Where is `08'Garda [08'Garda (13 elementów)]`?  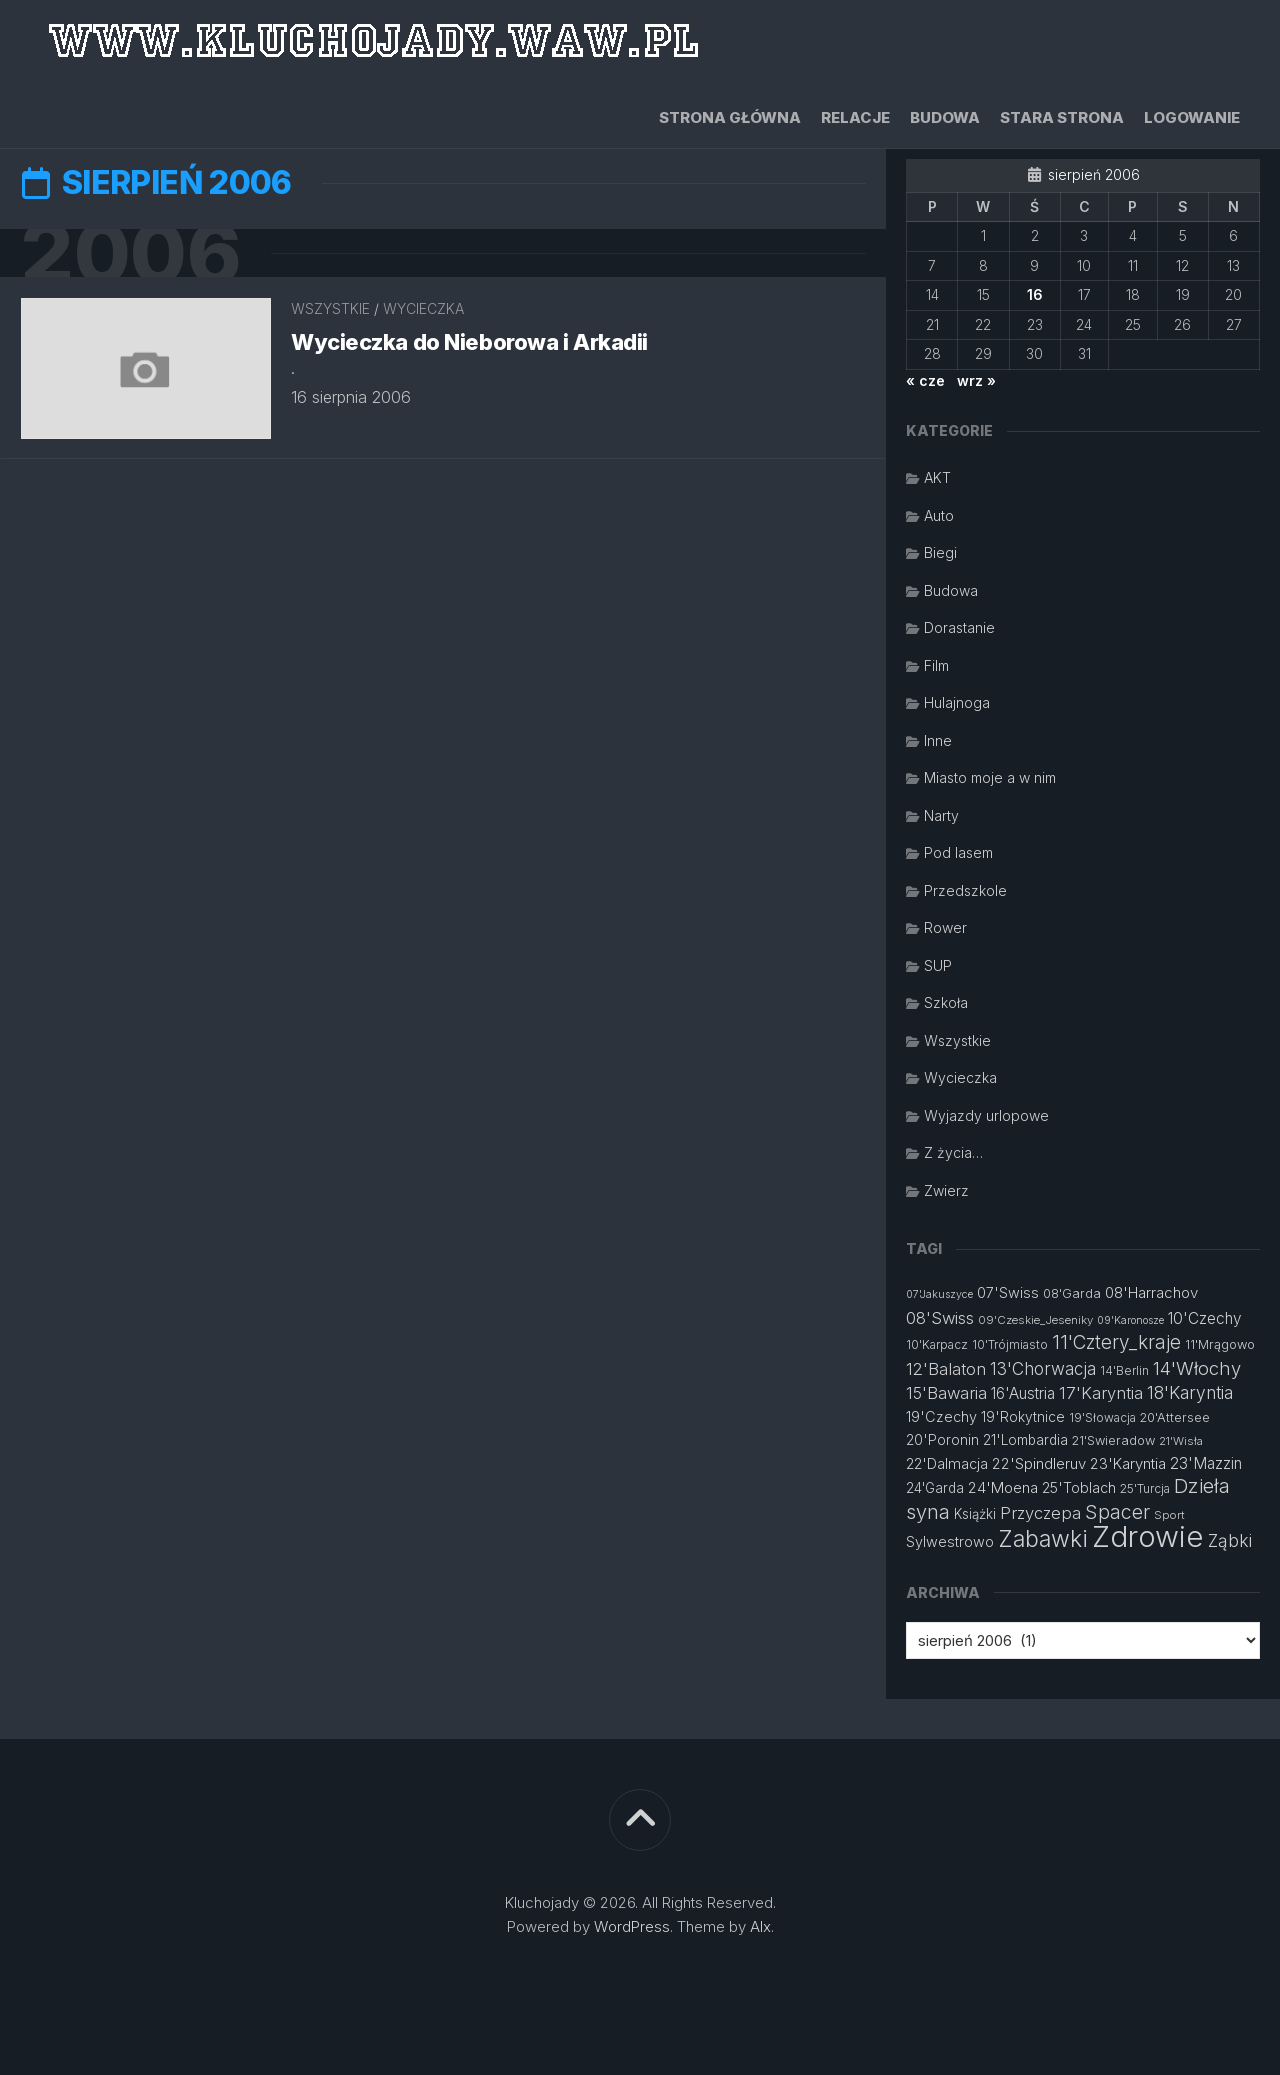
08'Garda [08'Garda (13 elementów)] is located at coordinates (1072, 1293).